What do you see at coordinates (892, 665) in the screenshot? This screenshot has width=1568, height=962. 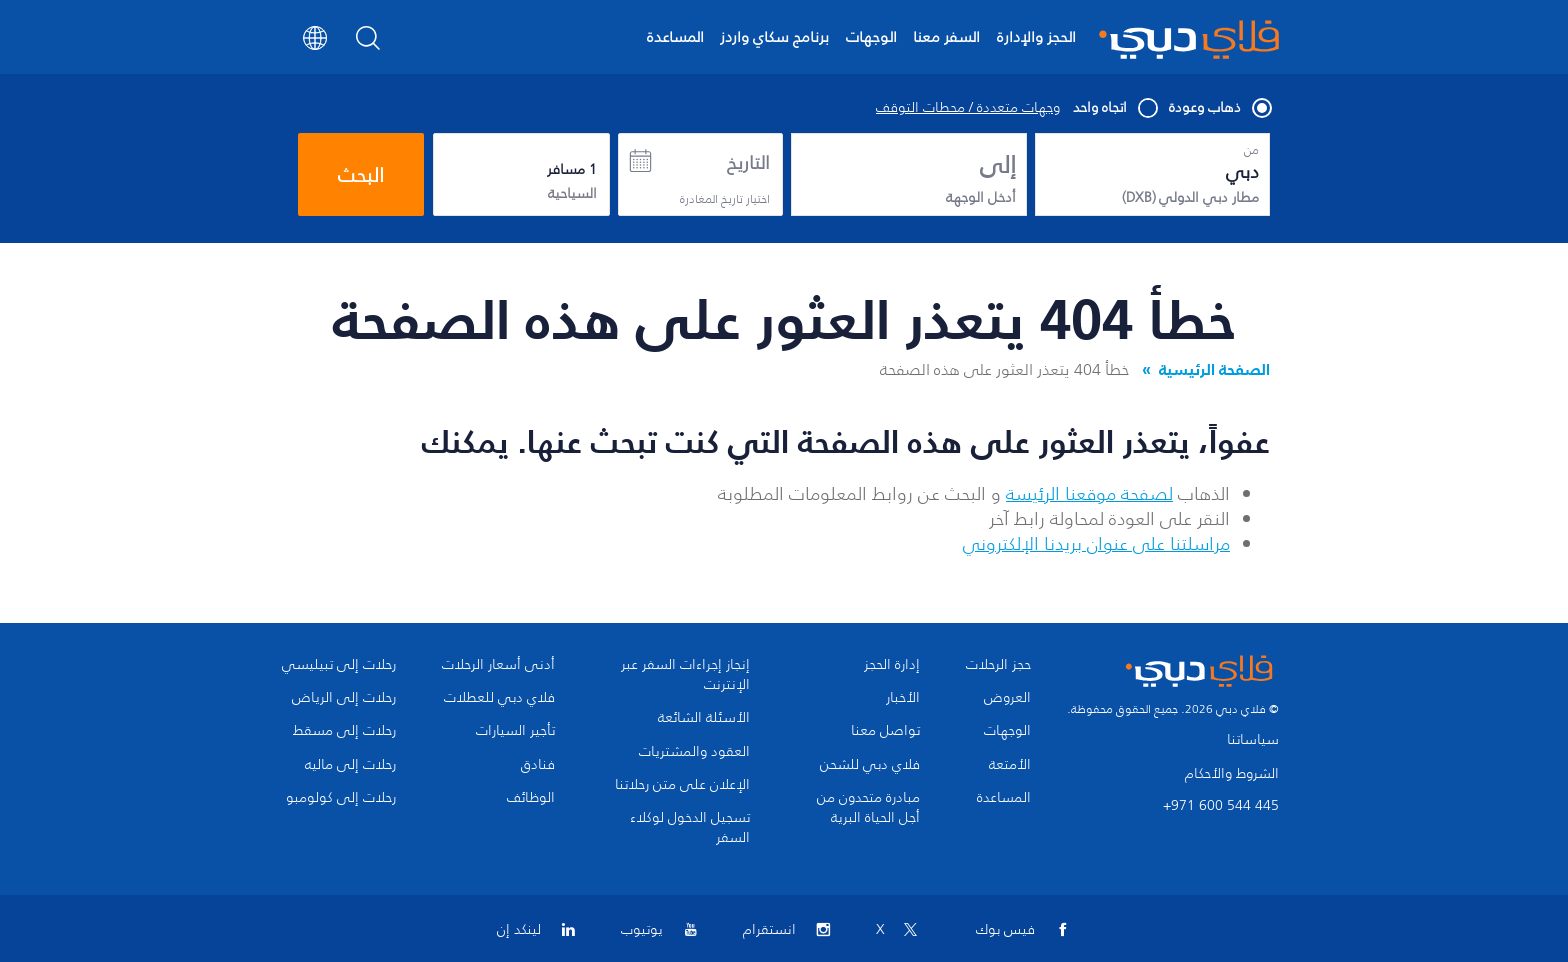 I see `إدارة الحجز` at bounding box center [892, 665].